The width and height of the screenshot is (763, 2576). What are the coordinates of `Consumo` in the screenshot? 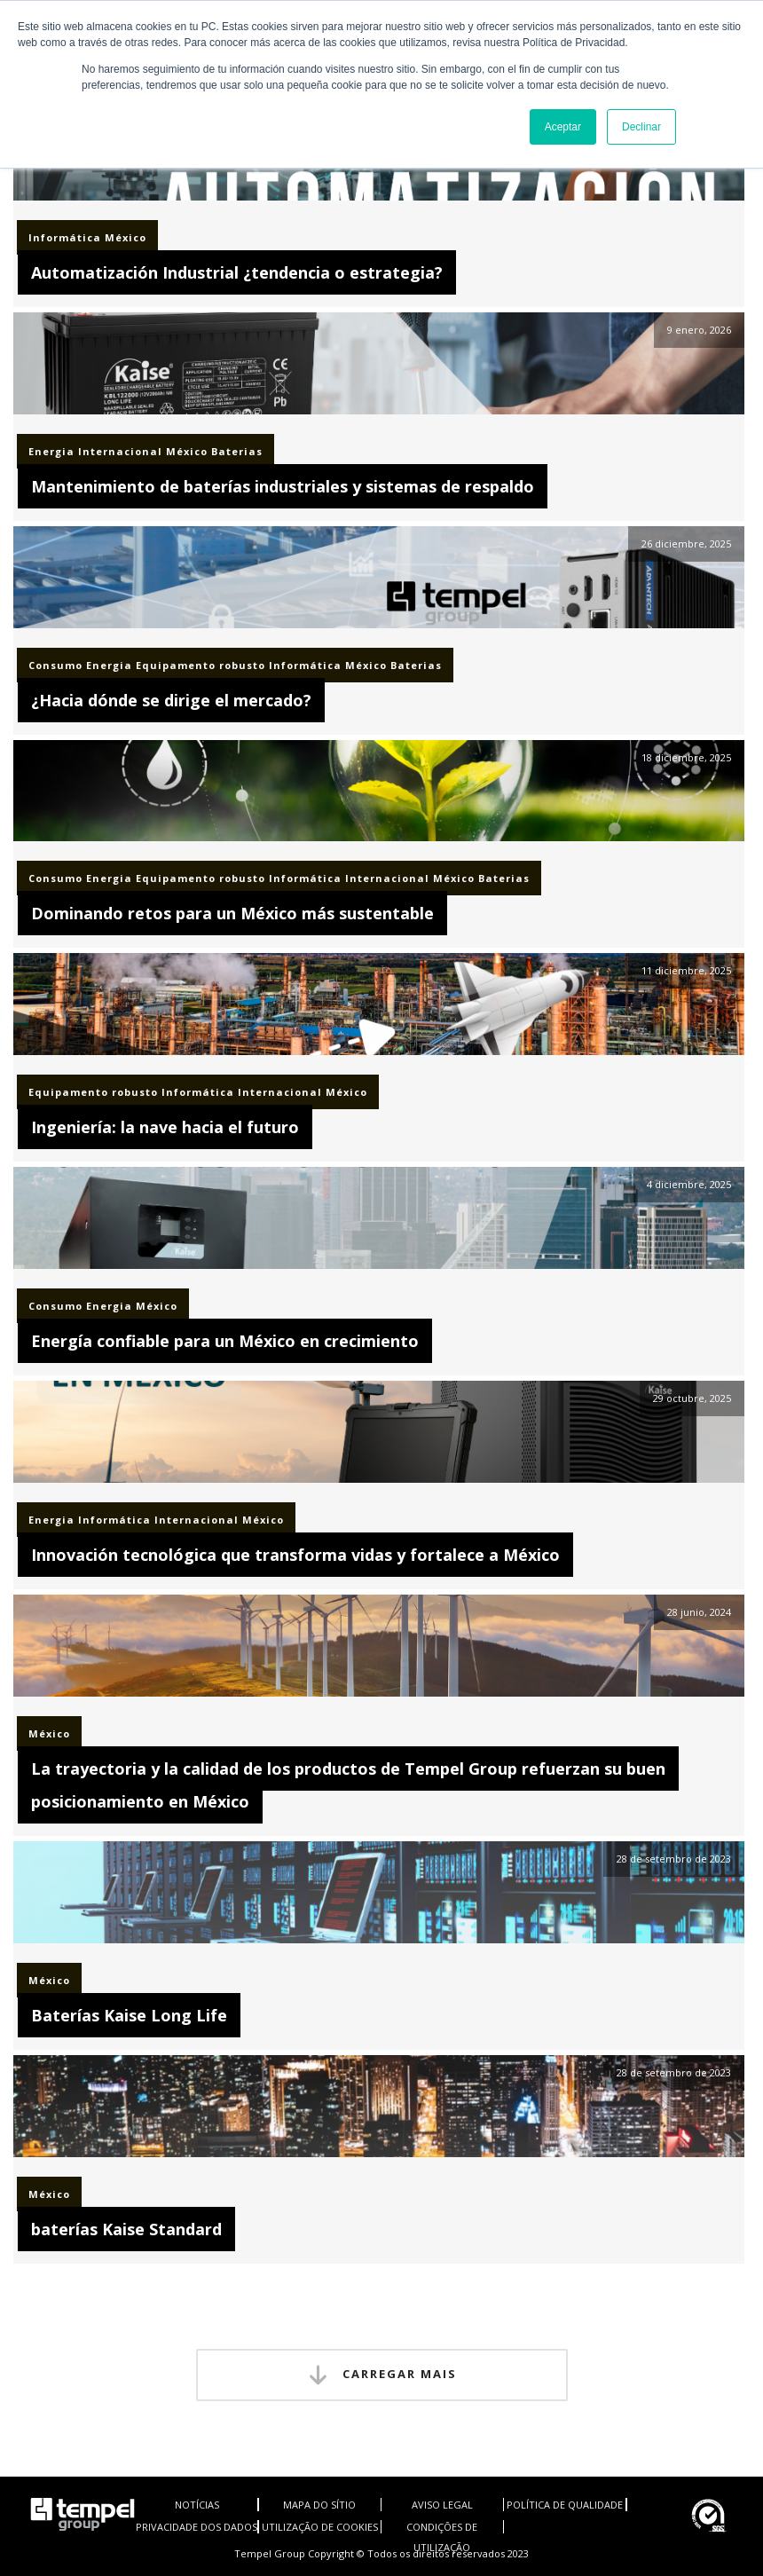 It's located at (55, 665).